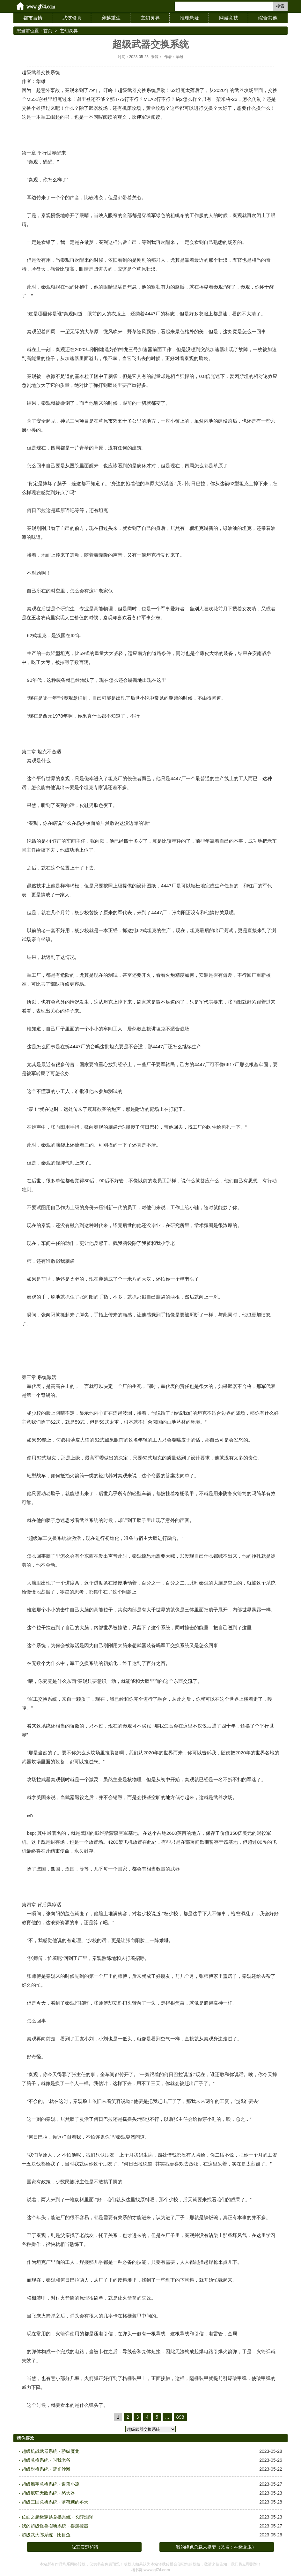  Describe the element at coordinates (50, 2484) in the screenshot. I see `超级愿望兑换系统 - 逍遥小凉` at that location.